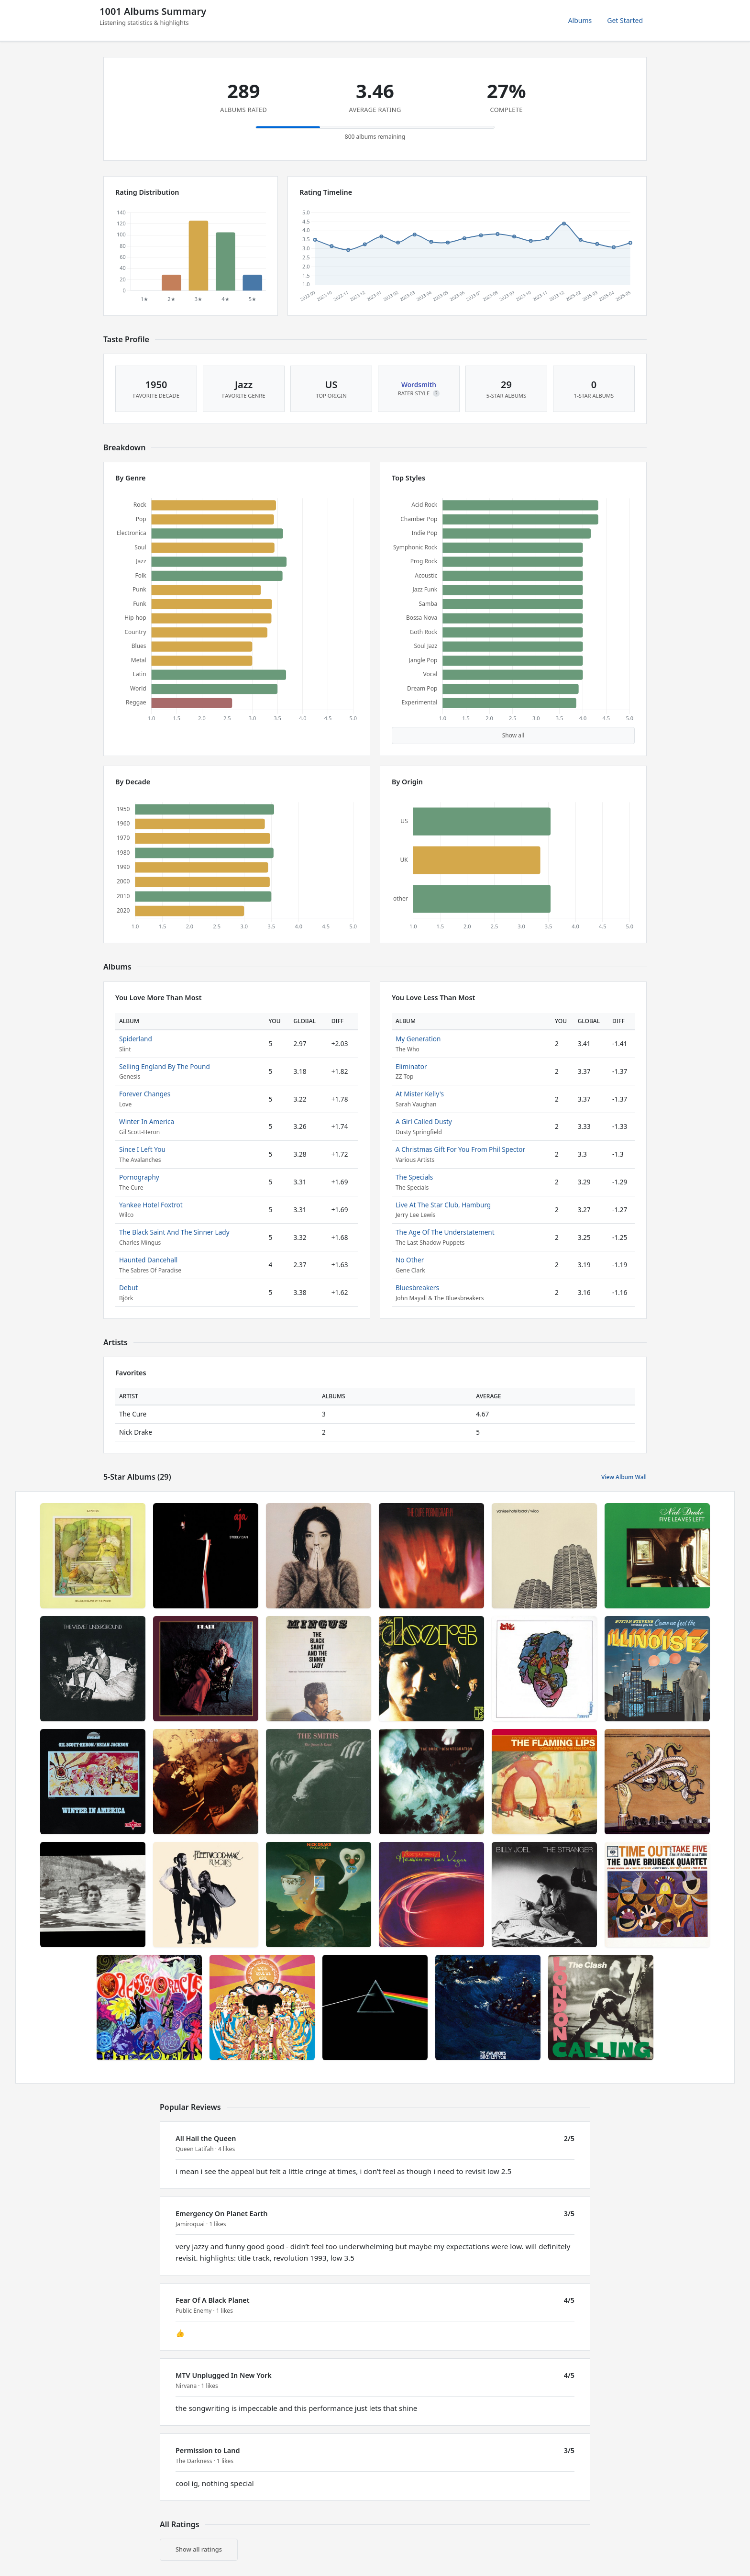 The height and width of the screenshot is (2576, 750). Describe the element at coordinates (206, 2138) in the screenshot. I see `All Hail the Queen` at that location.